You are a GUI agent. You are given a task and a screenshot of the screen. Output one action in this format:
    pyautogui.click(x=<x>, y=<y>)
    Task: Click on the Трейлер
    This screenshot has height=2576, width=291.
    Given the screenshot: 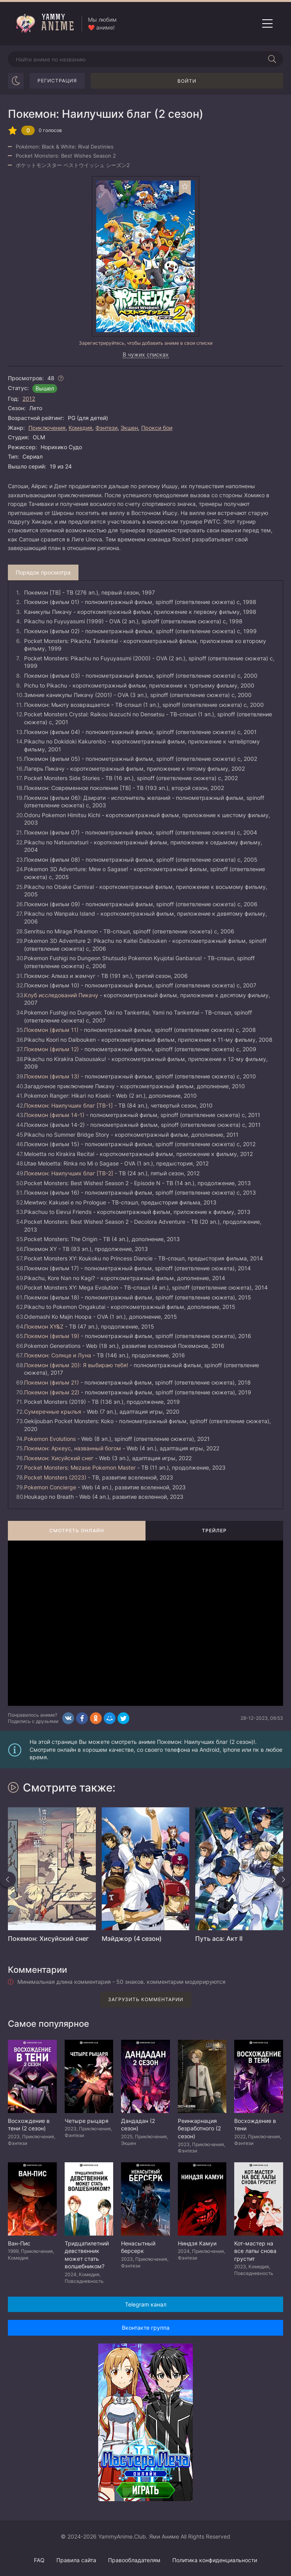 What is the action you would take?
    pyautogui.click(x=214, y=1530)
    